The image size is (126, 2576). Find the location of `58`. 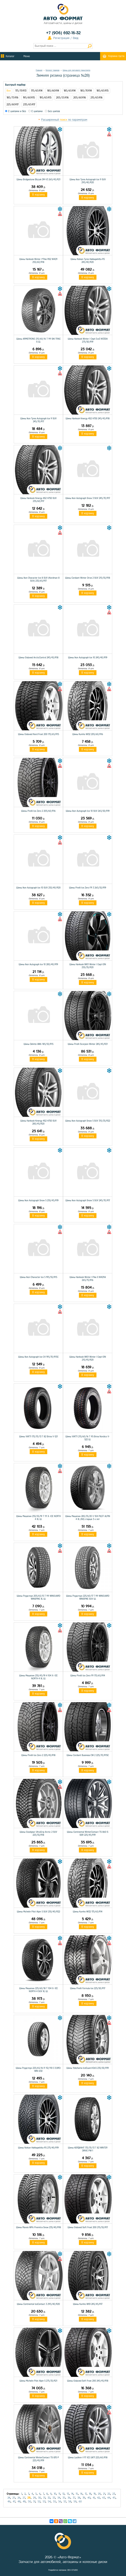

58 is located at coordinates (69, 2501).